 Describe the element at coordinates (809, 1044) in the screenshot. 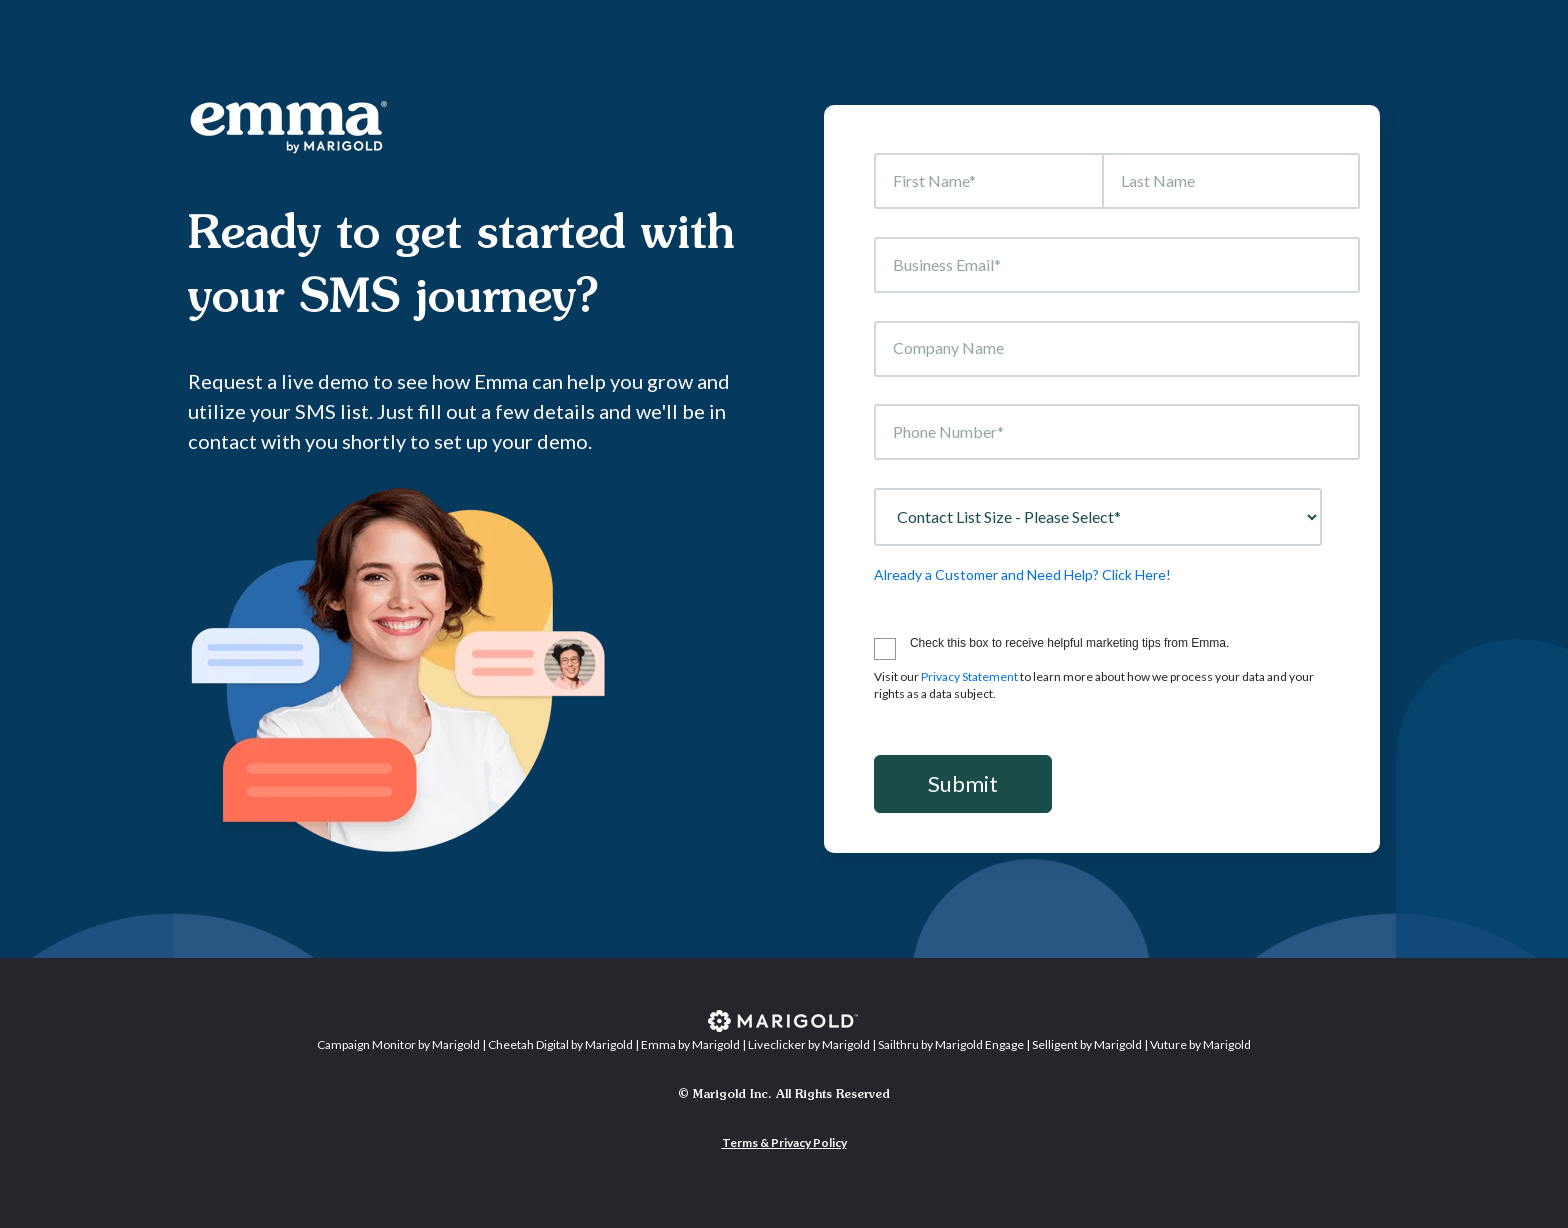

I see `Liveclicker by Marigold` at that location.